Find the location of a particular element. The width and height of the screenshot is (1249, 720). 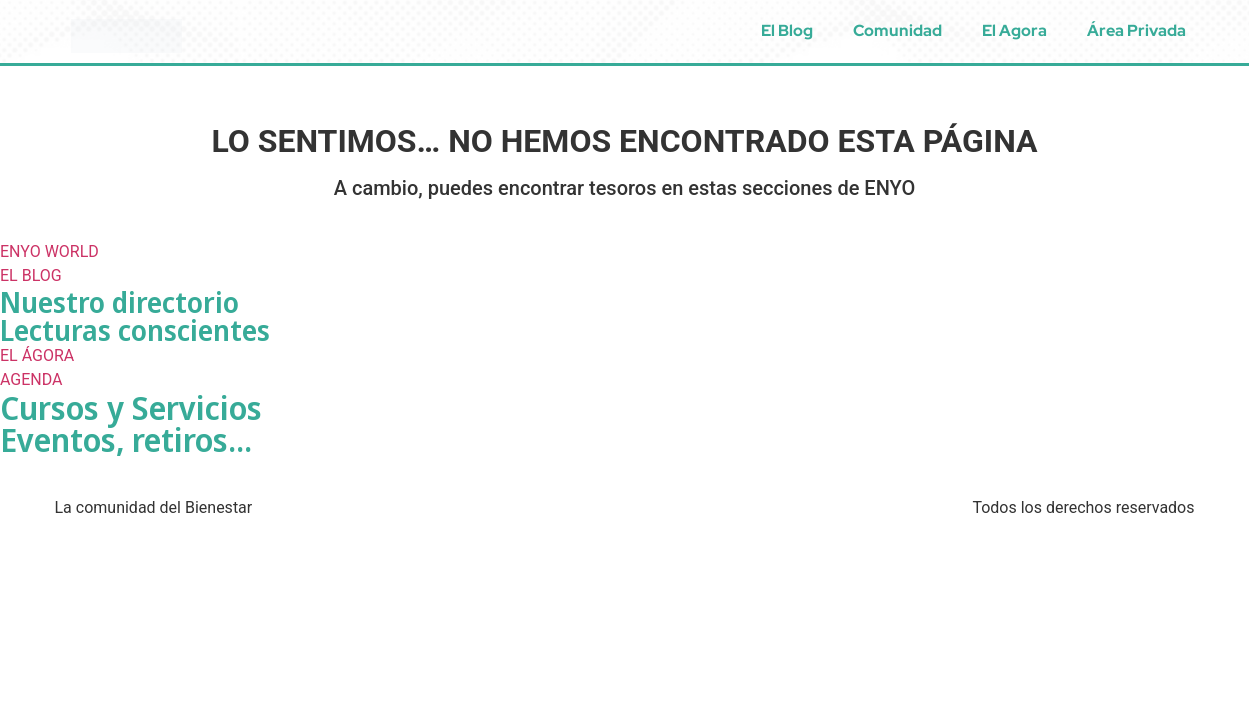

[menuitem] is located at coordinates (1226, 31).